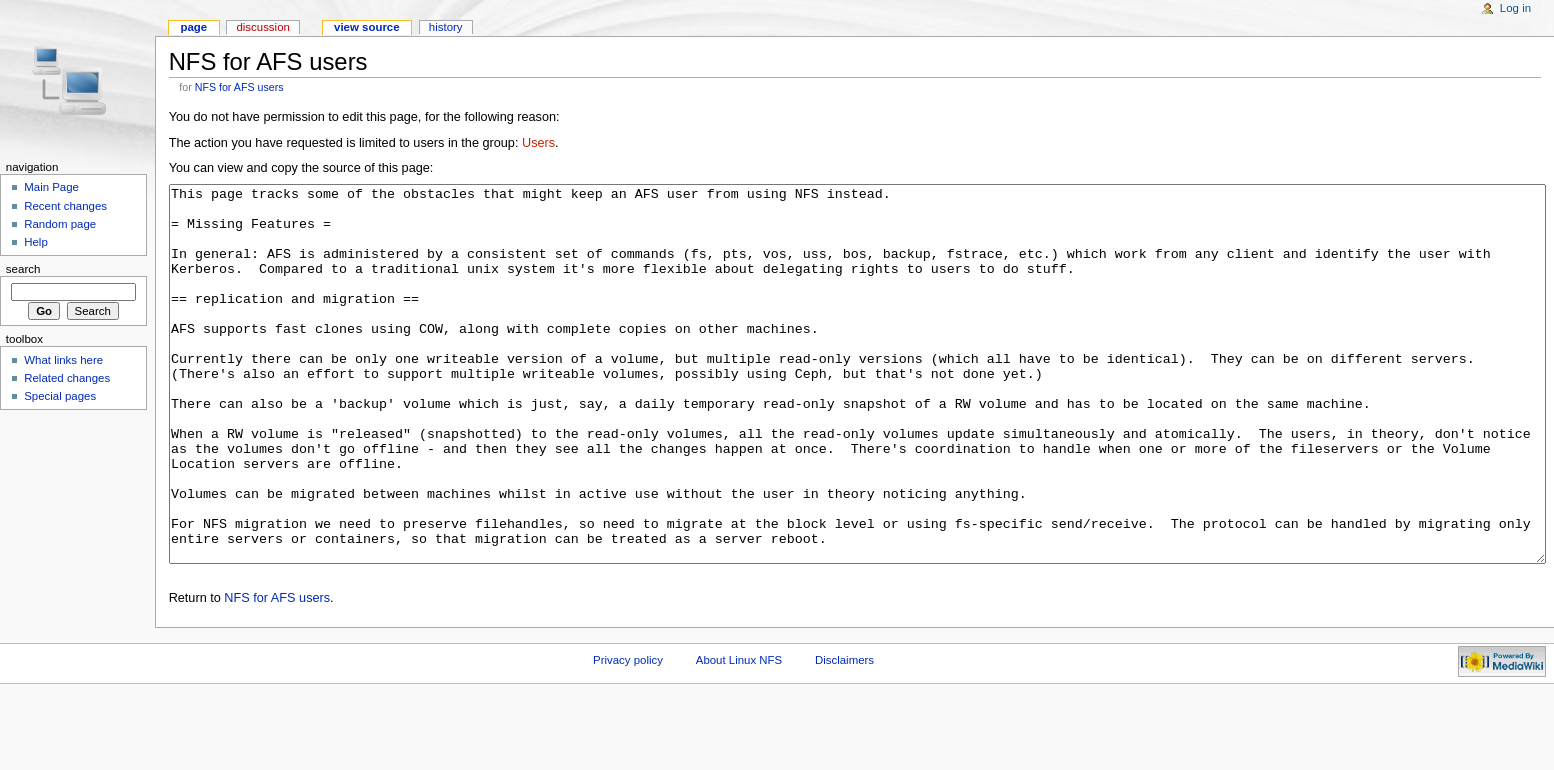  Describe the element at coordinates (538, 143) in the screenshot. I see `Users` at that location.